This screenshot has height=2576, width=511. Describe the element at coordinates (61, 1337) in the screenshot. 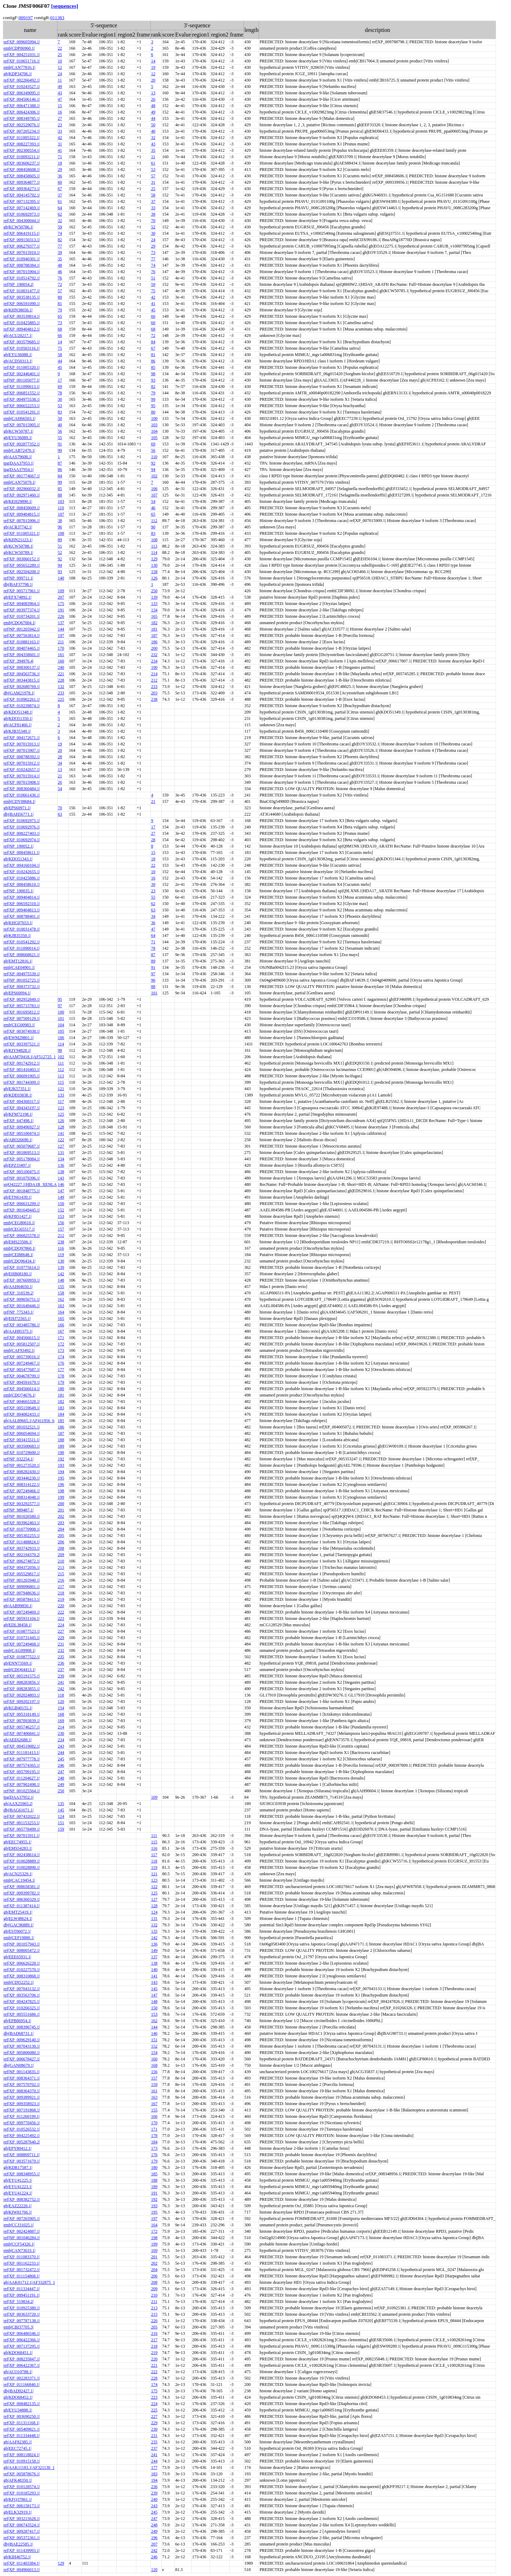

I see `171` at that location.